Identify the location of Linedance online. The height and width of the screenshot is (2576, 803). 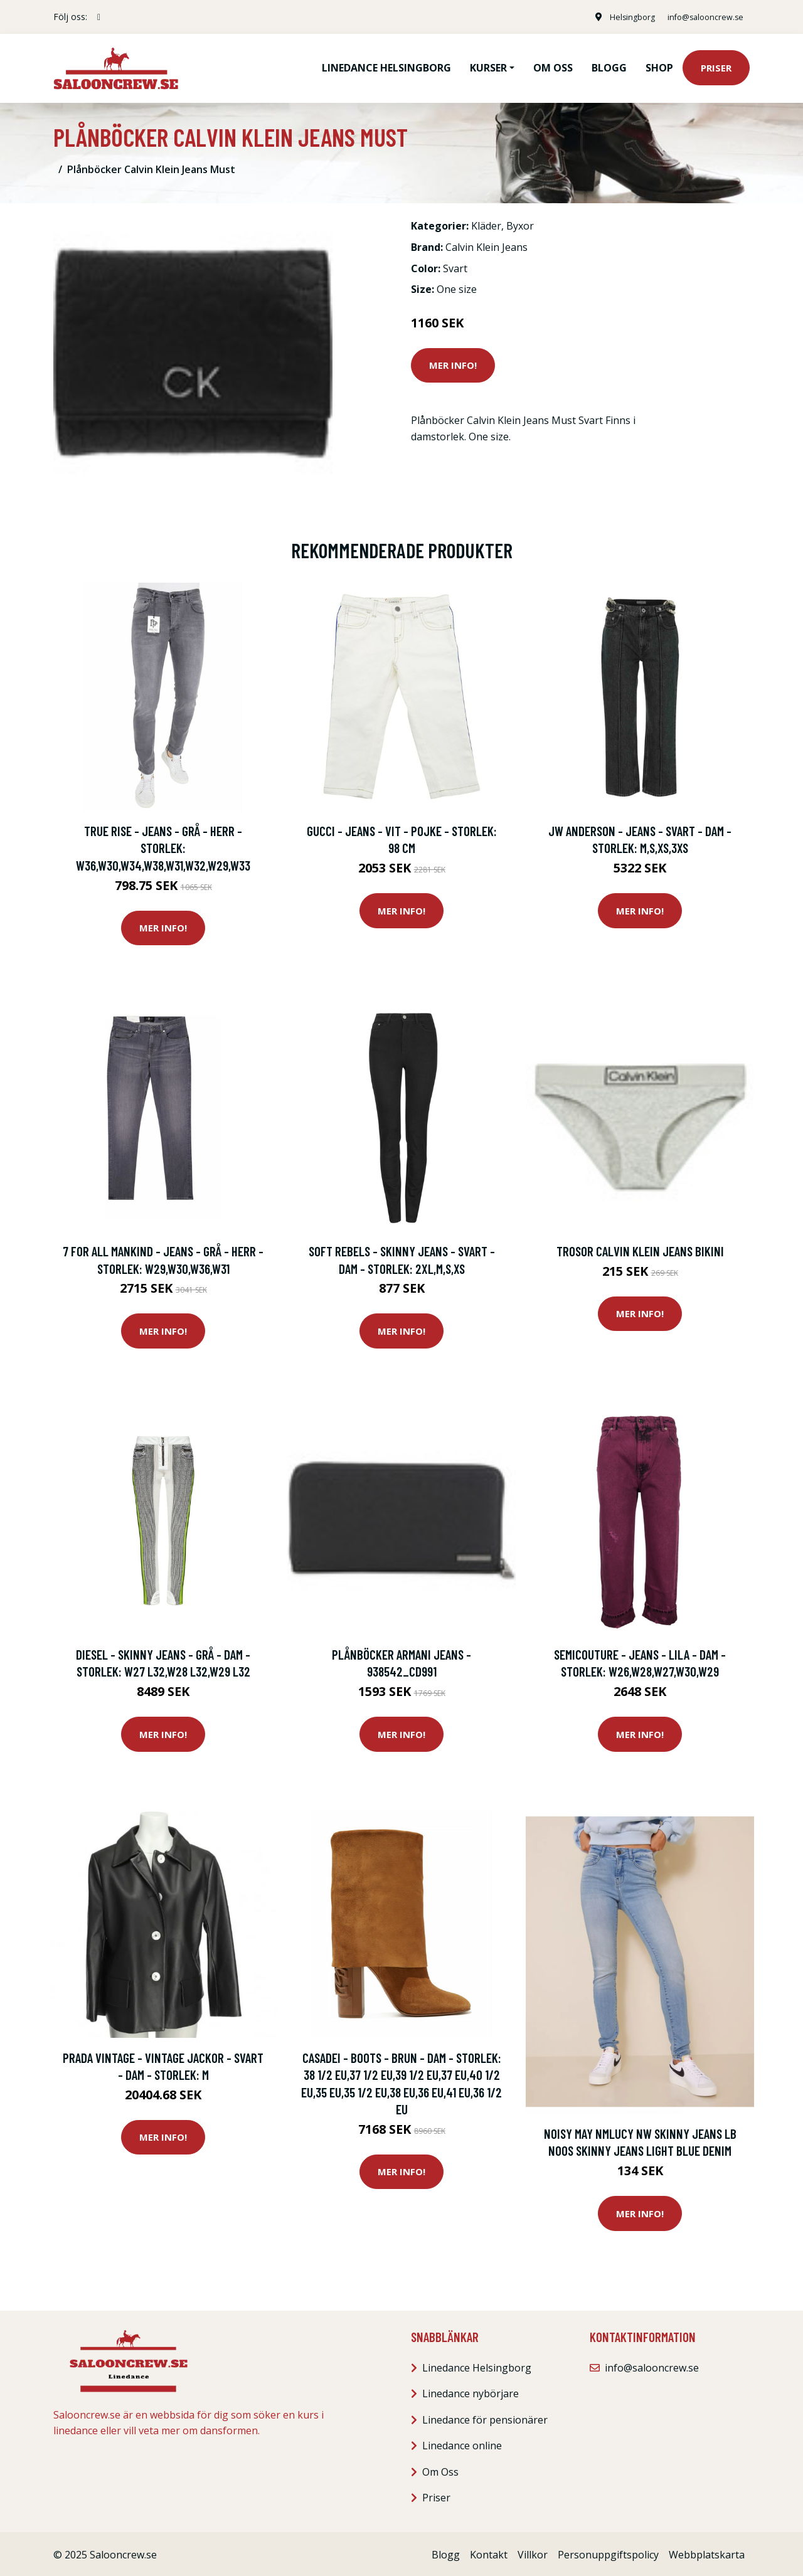
(462, 2443).